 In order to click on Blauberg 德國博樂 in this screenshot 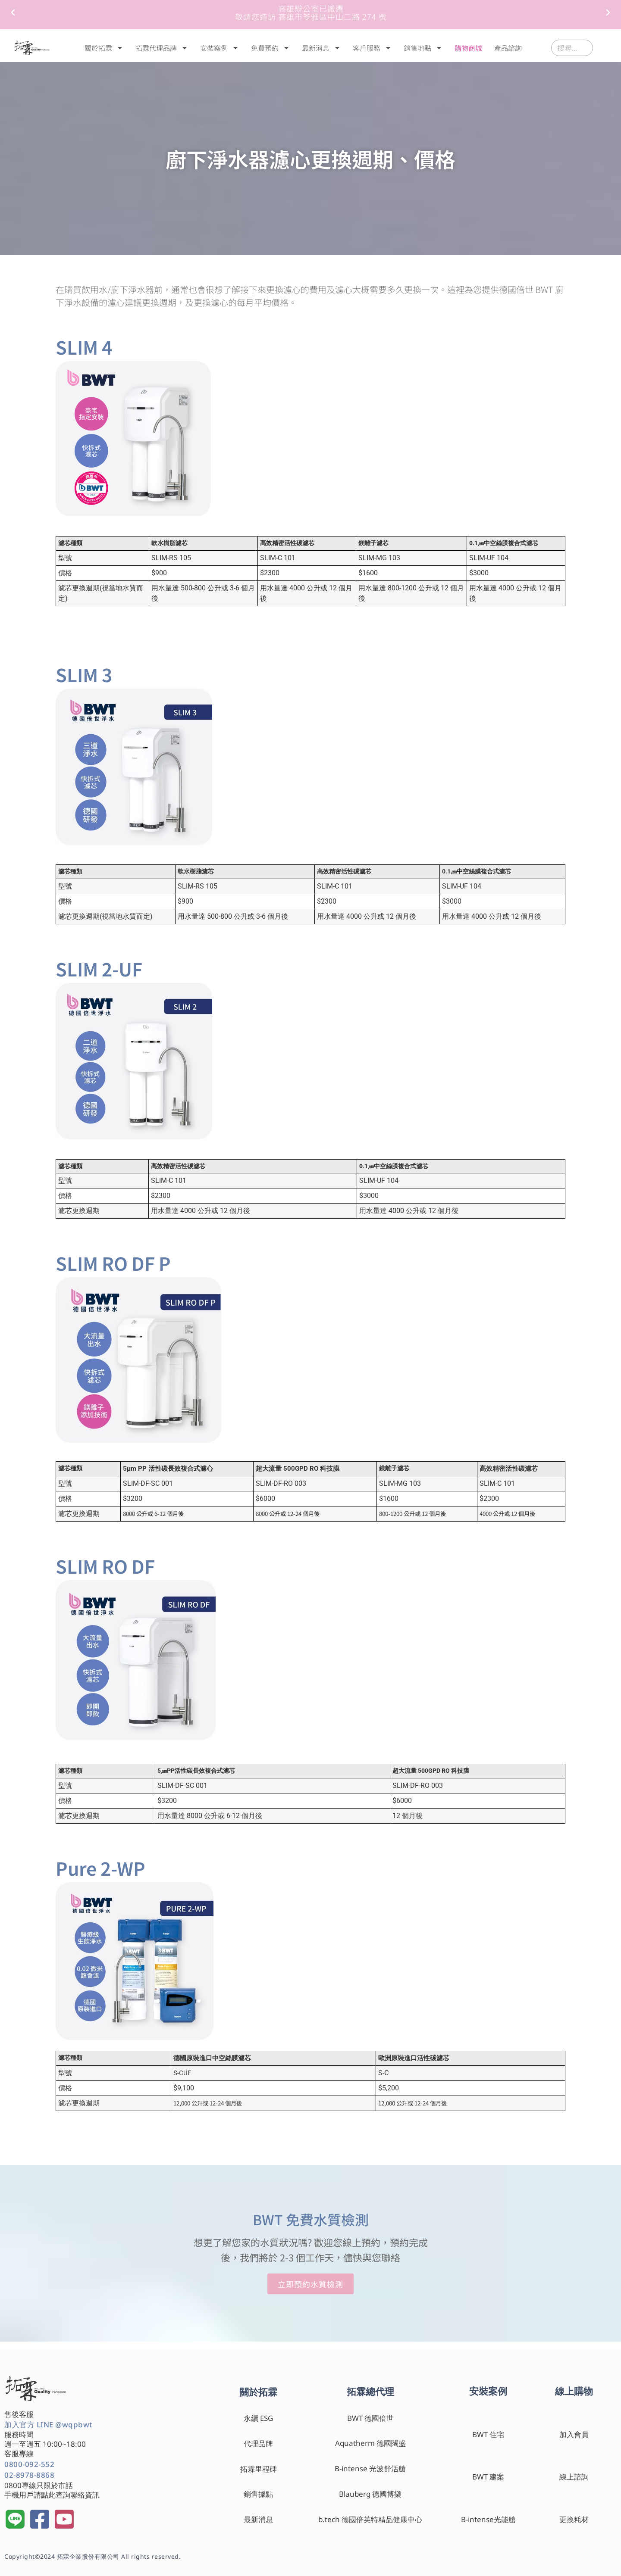, I will do `click(370, 2494)`.